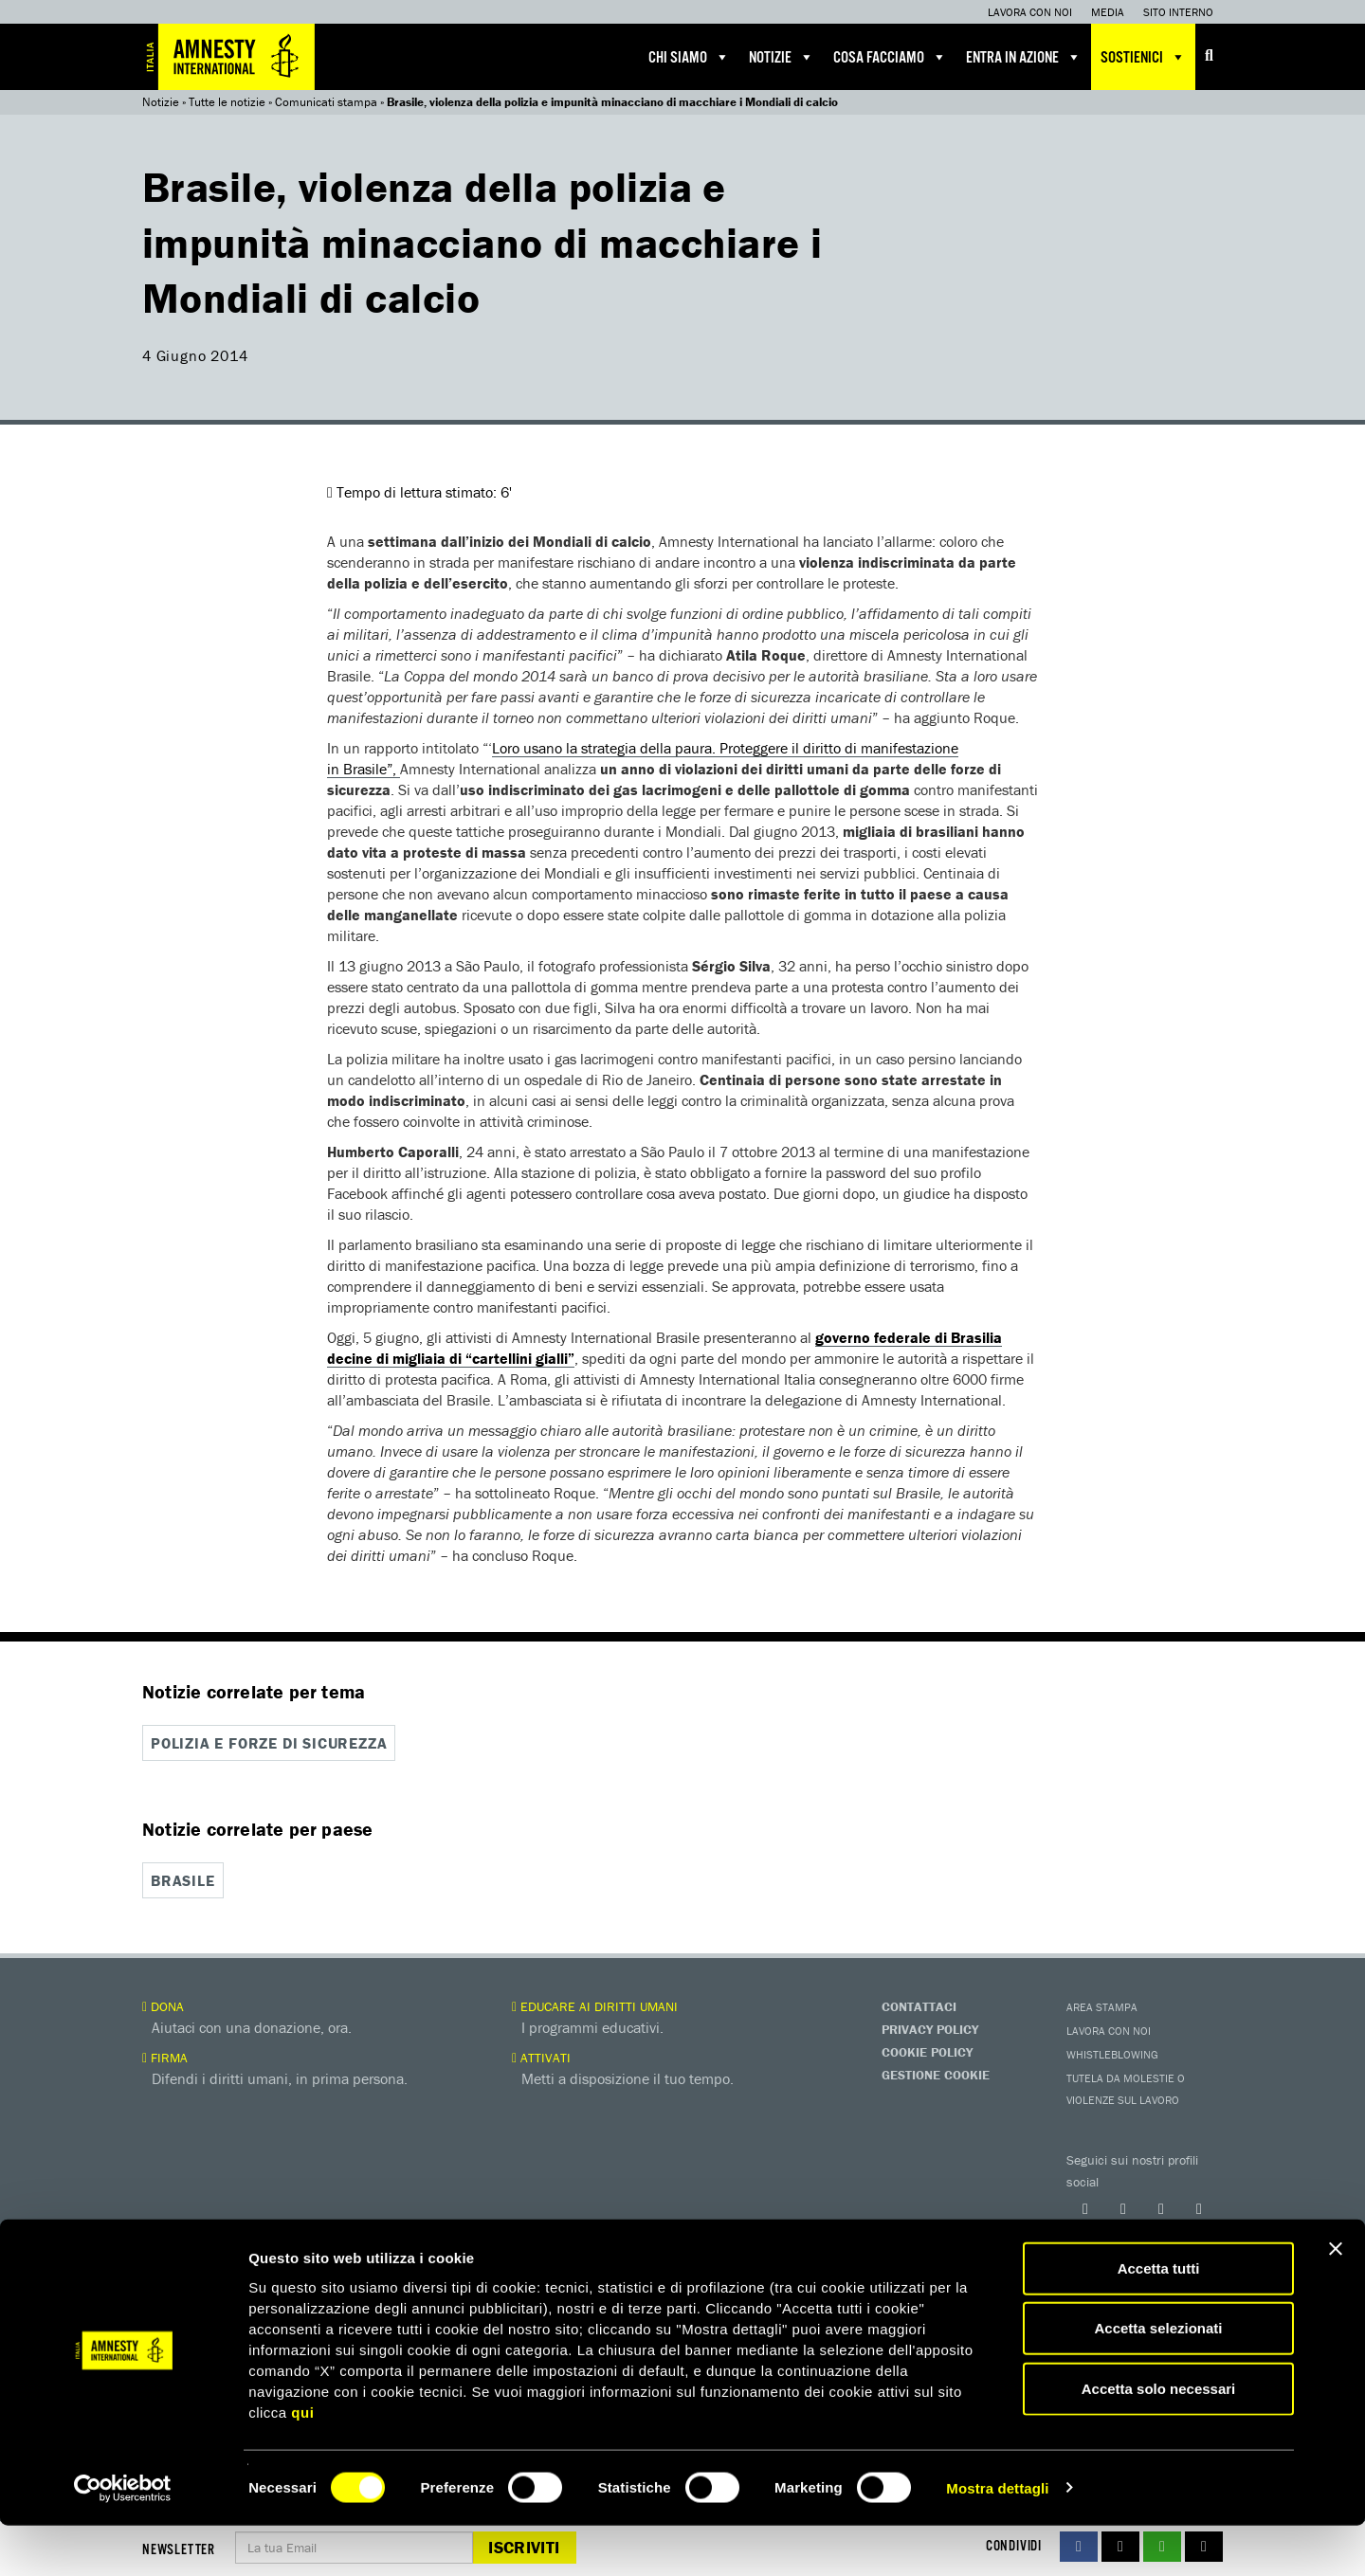  I want to click on Mostra dettagli, so click(997, 2539).